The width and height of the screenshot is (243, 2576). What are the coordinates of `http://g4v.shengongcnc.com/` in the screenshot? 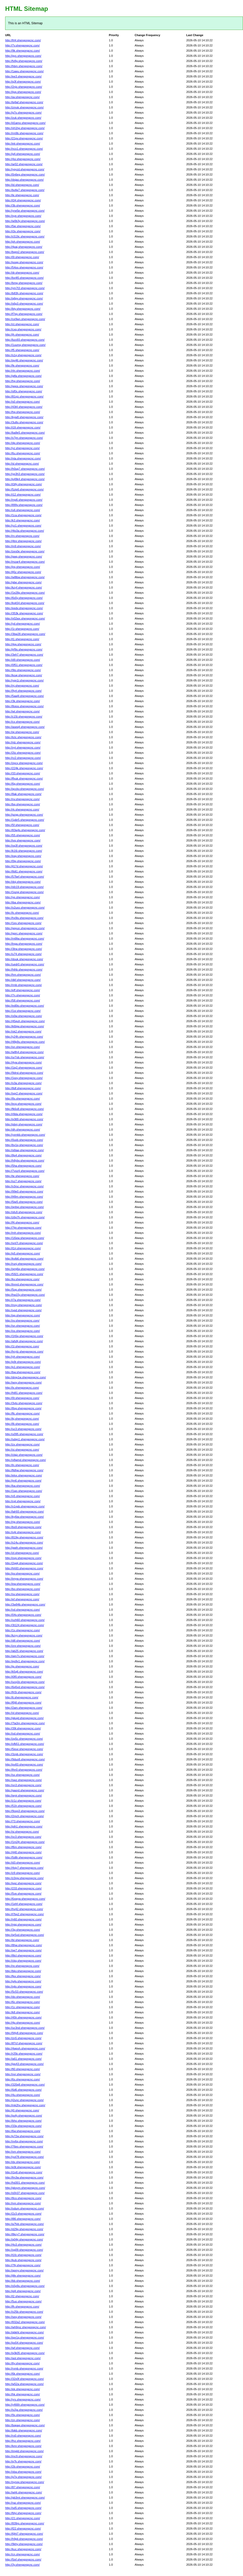 It's located at (23, 1981).